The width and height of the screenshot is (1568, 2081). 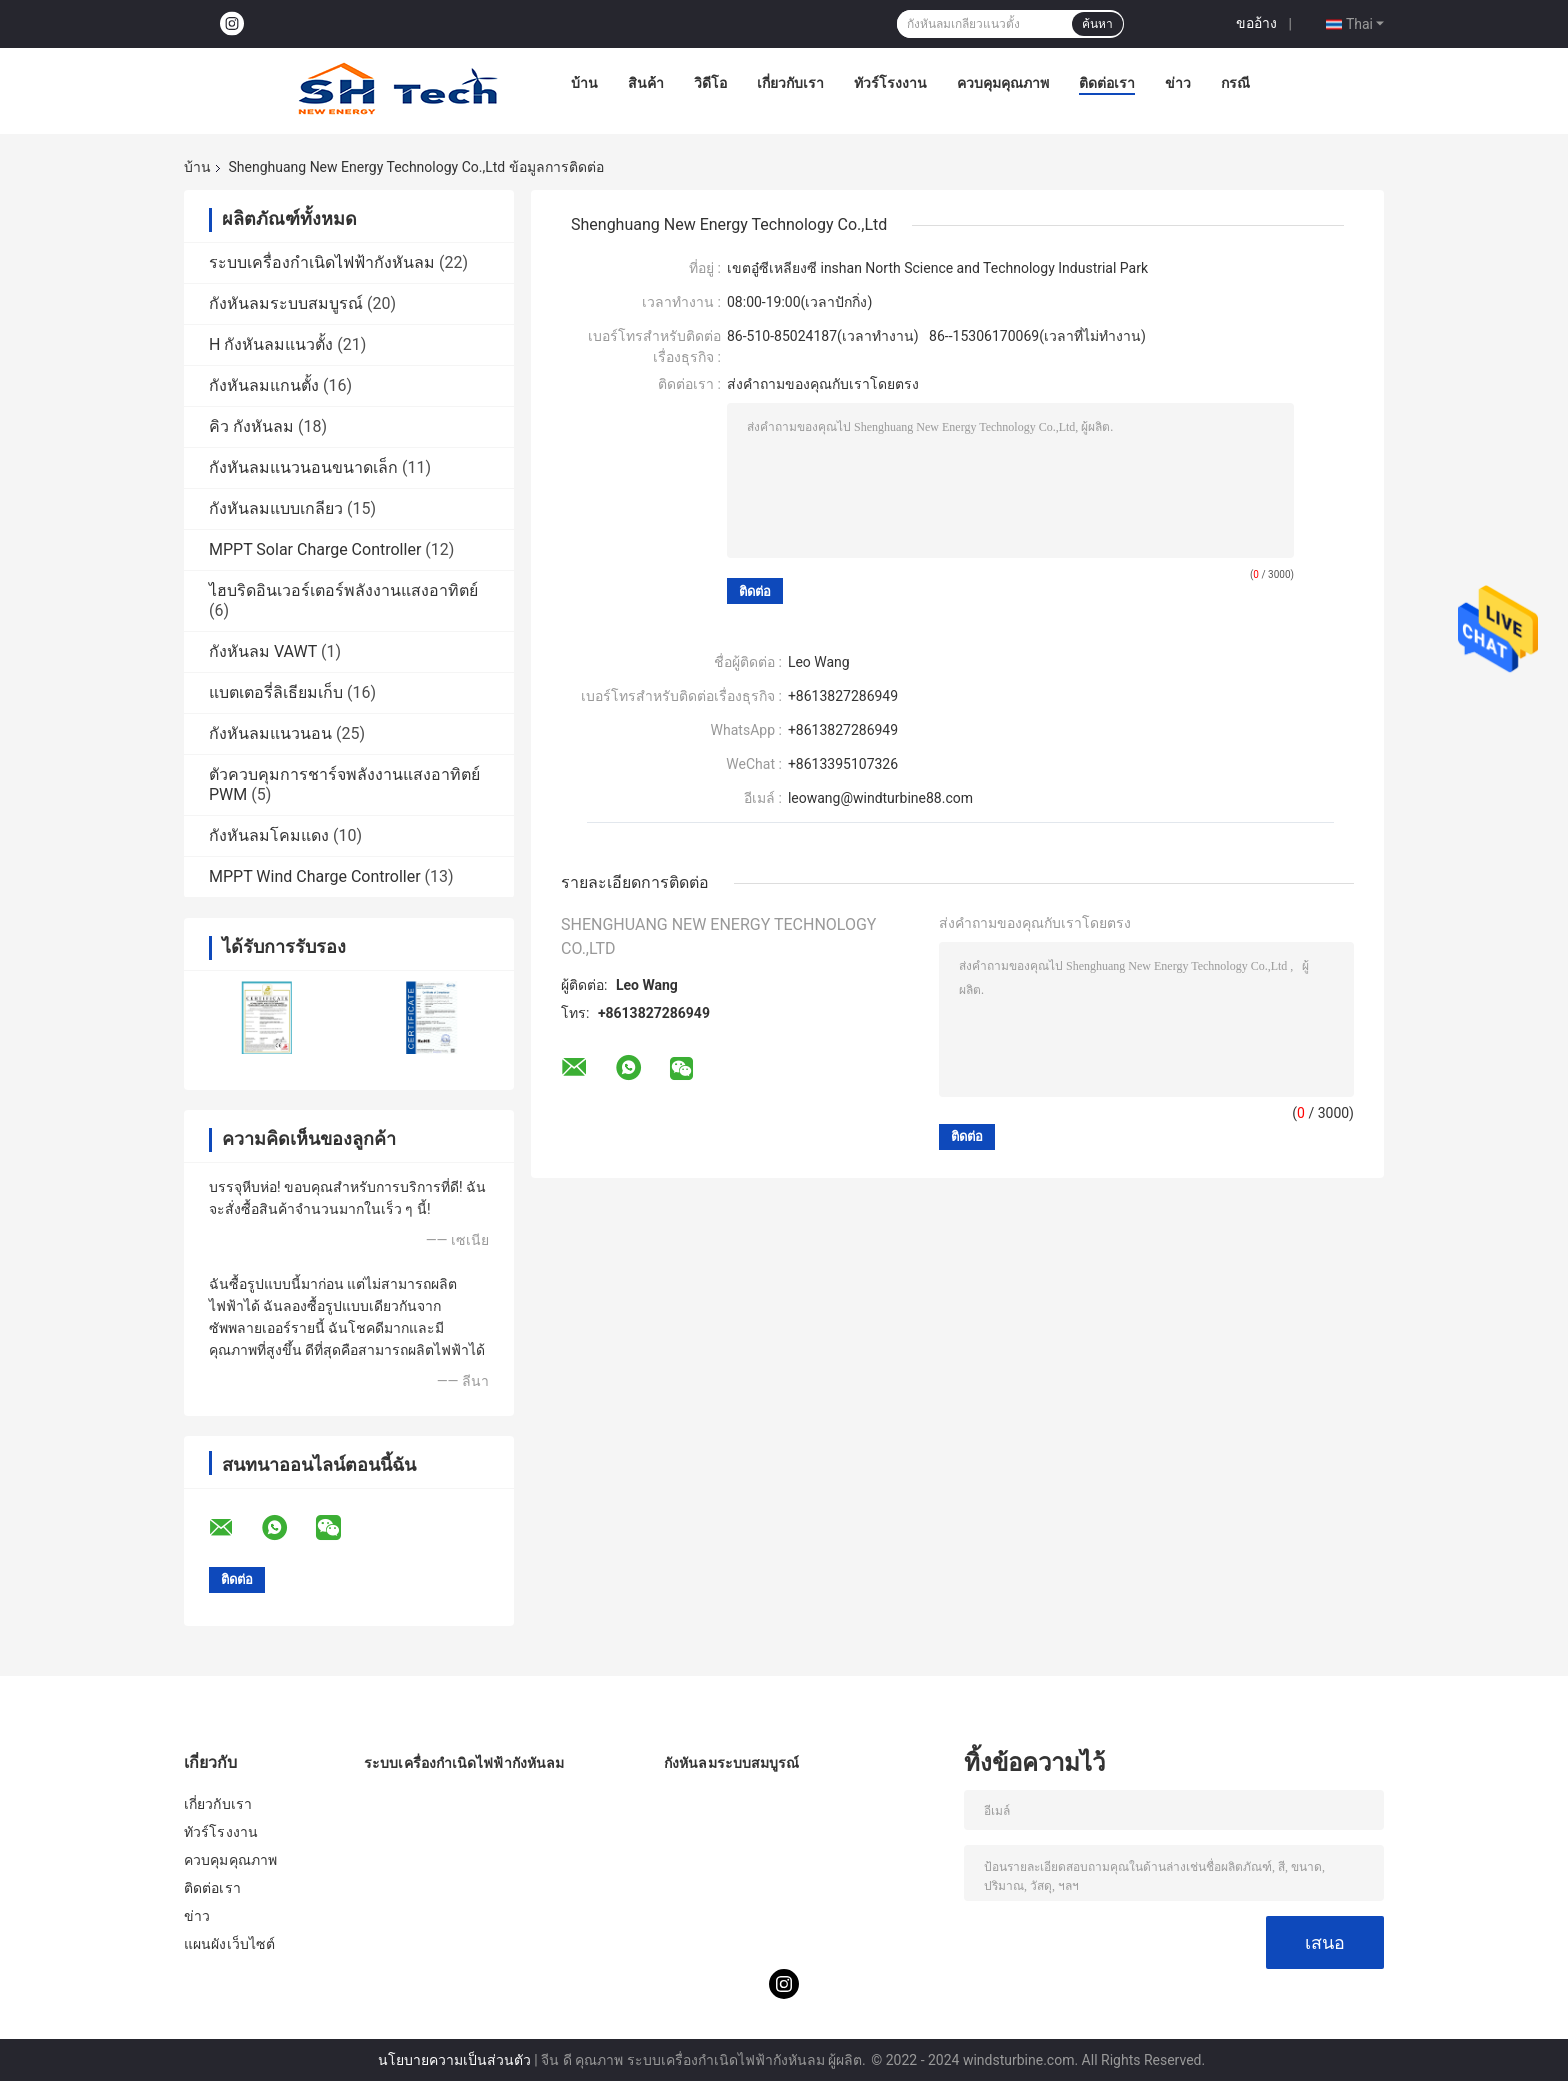 What do you see at coordinates (880, 798) in the screenshot?
I see `leowang@windturbine88.com` at bounding box center [880, 798].